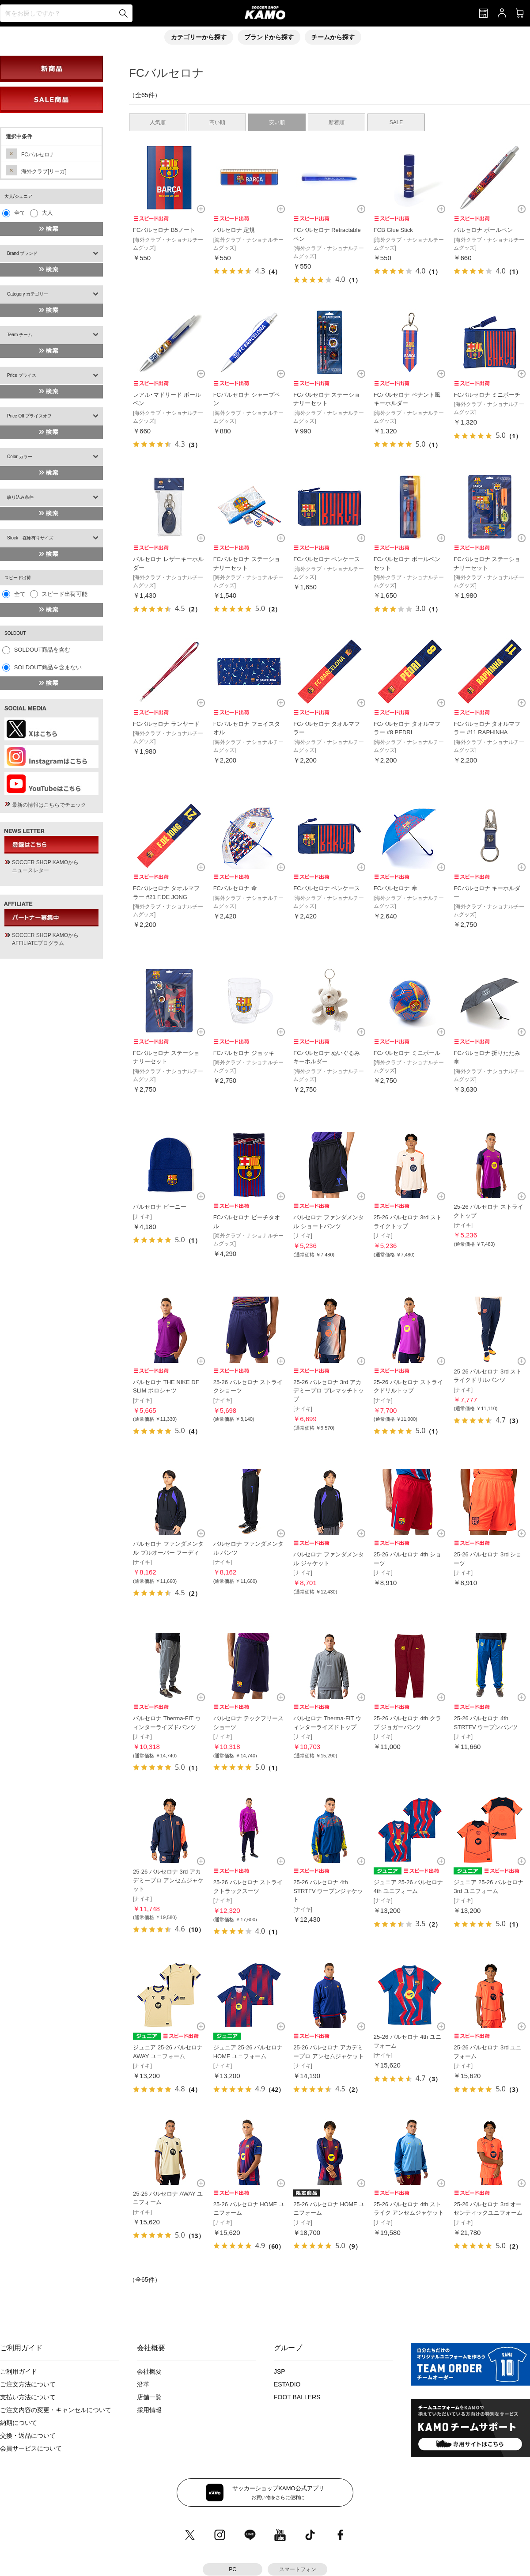 The image size is (530, 2576). Describe the element at coordinates (143, 2384) in the screenshot. I see `沿革` at that location.